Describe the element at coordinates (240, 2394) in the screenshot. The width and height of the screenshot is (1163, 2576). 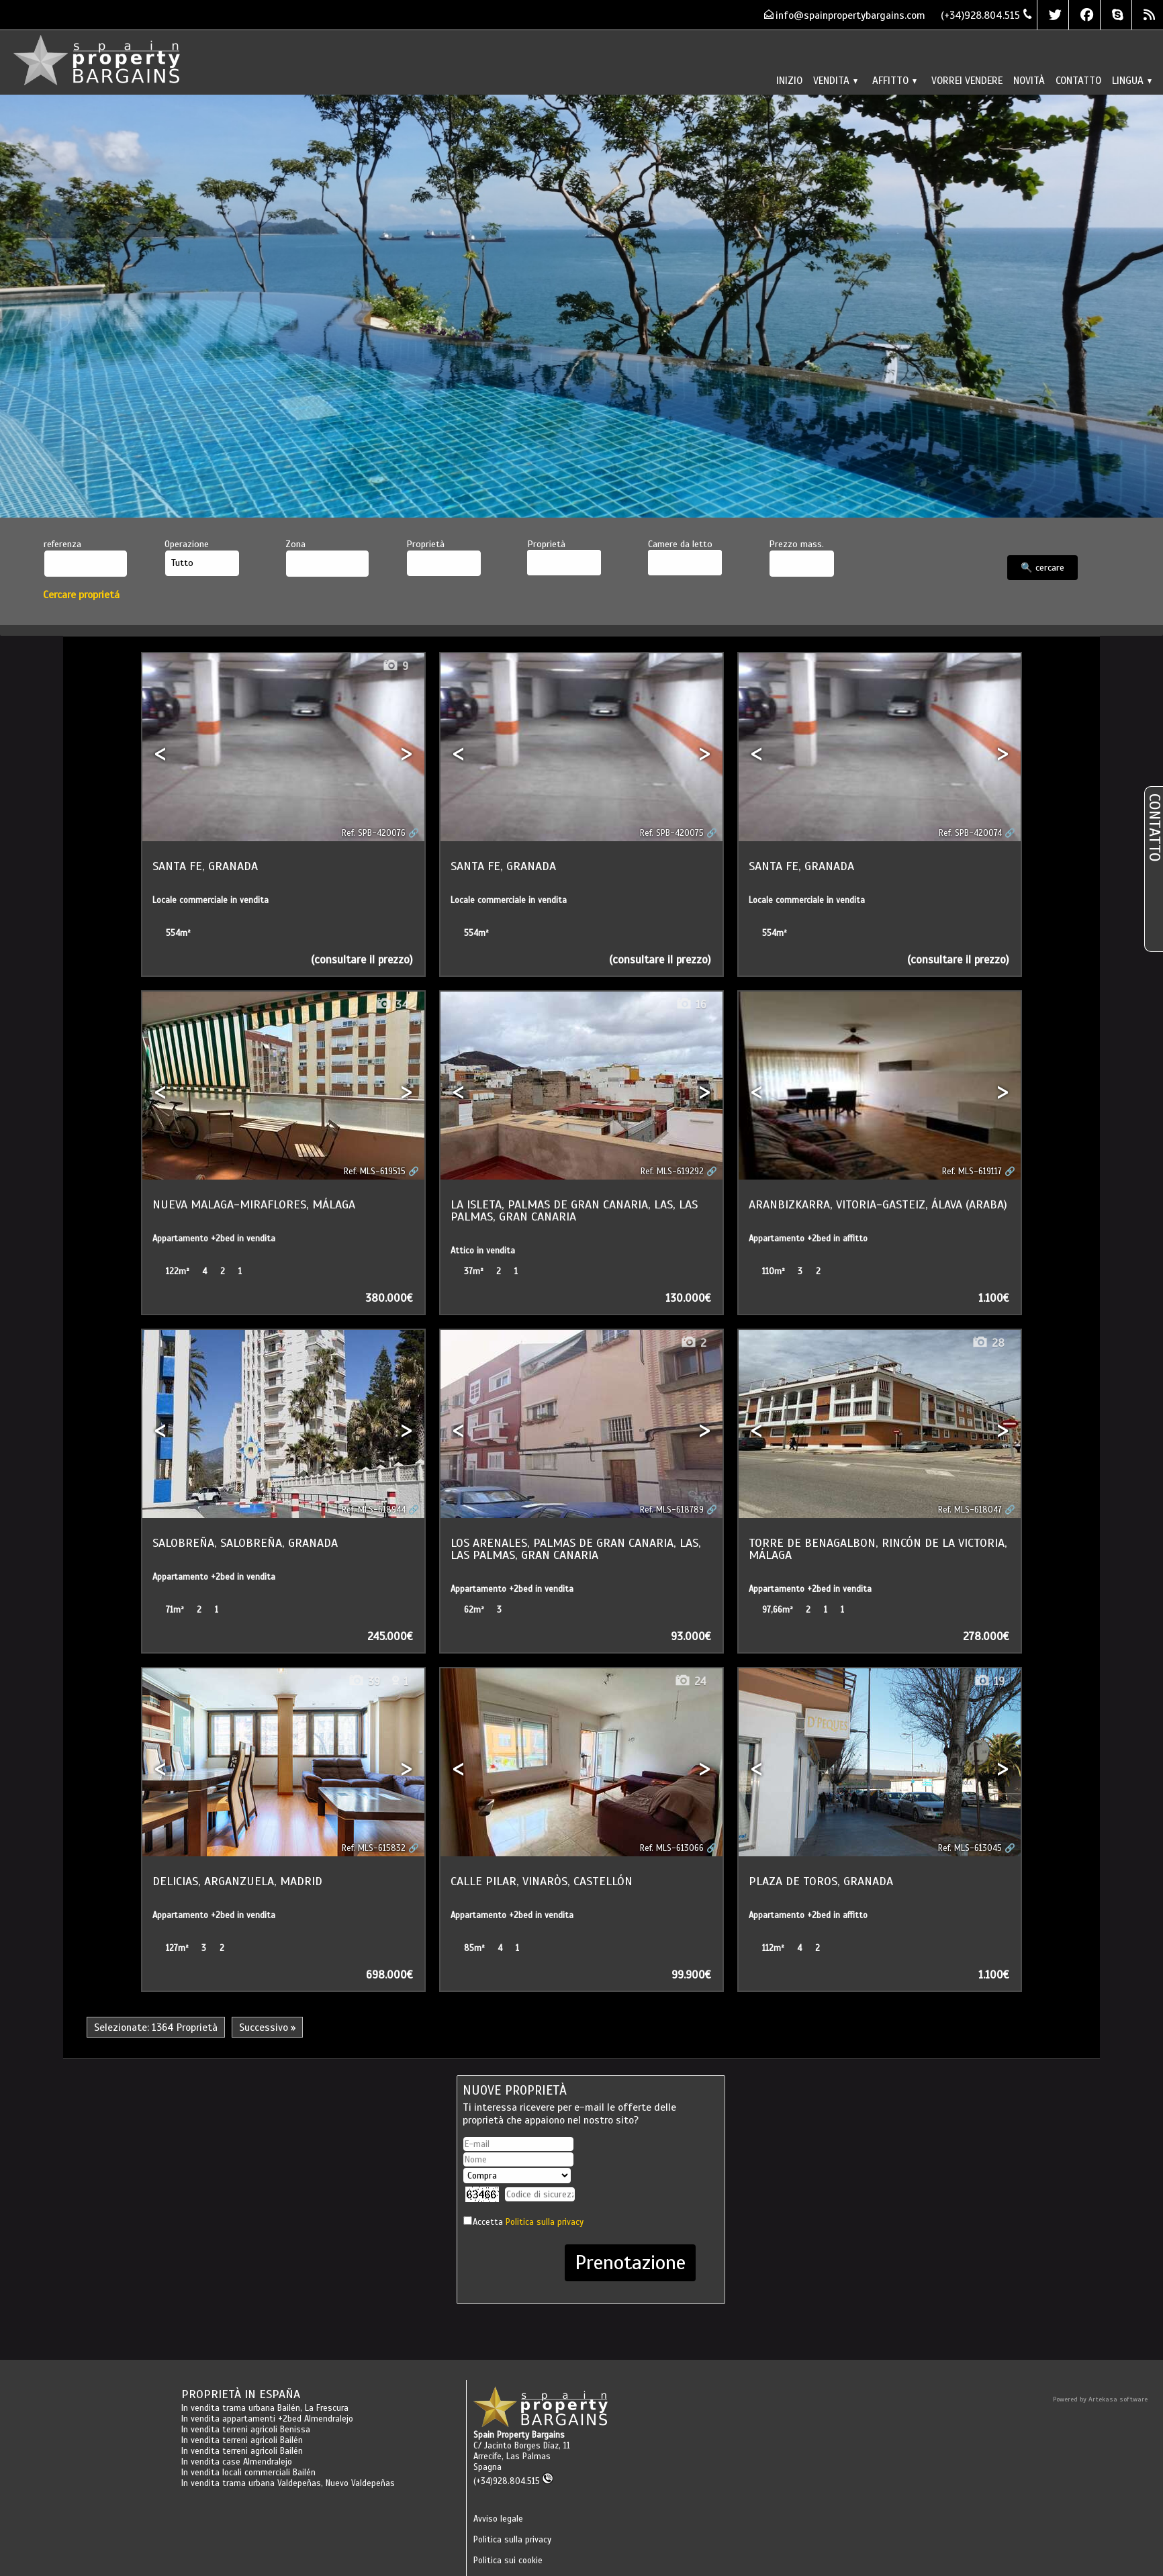
I see `Proprietà in España` at that location.